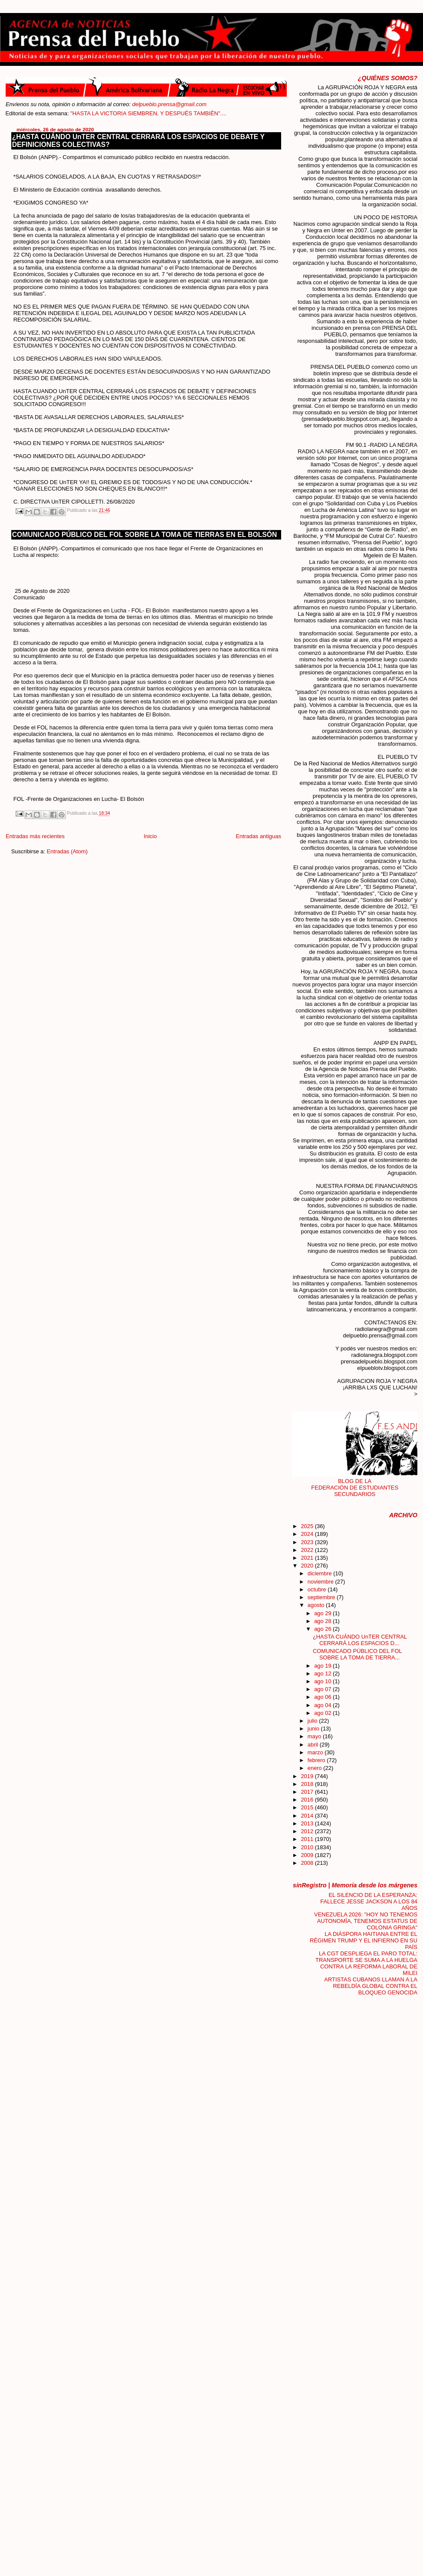 The height and width of the screenshot is (2576, 423). What do you see at coordinates (323, 1621) in the screenshot?
I see `ago 28` at bounding box center [323, 1621].